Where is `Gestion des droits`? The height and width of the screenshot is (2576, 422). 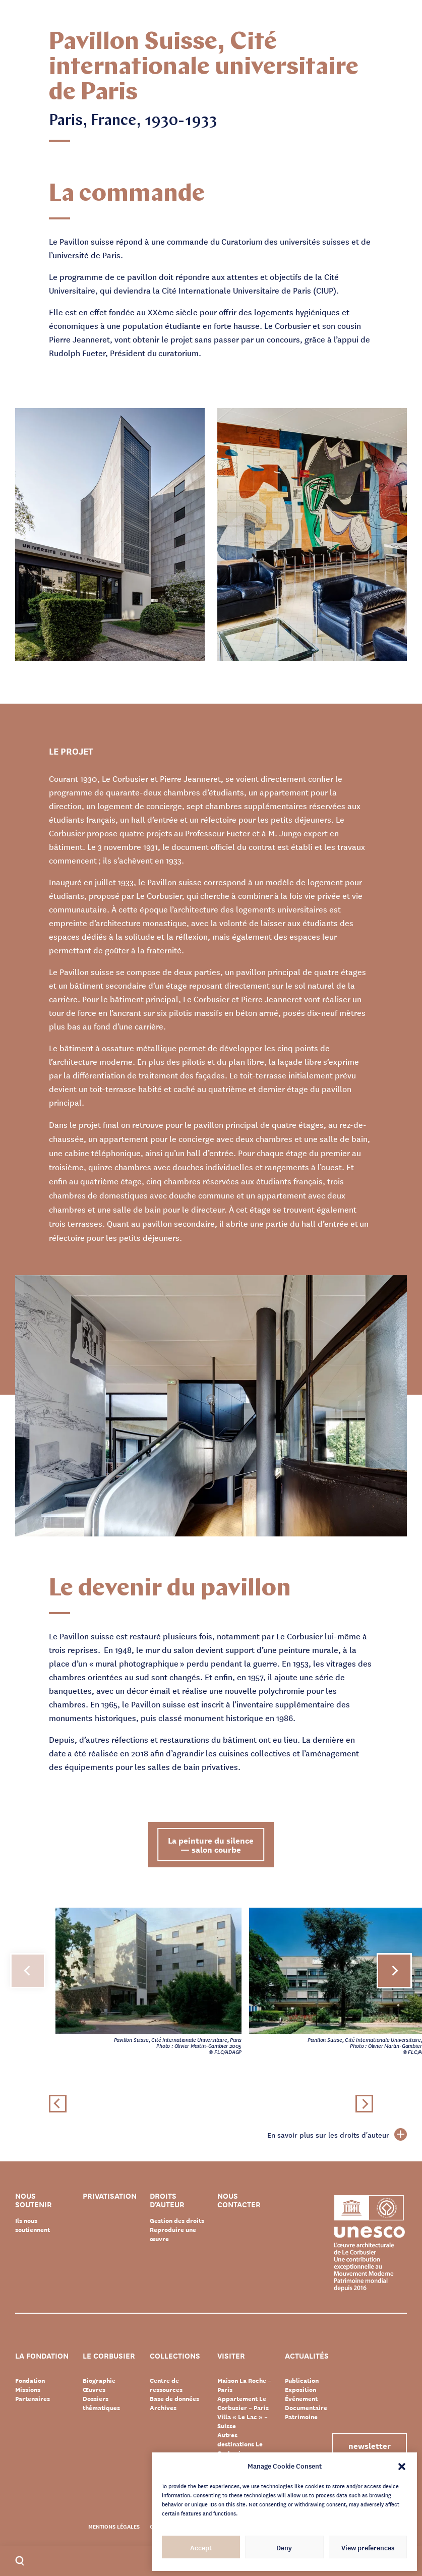
Gestion des droits is located at coordinates (177, 2220).